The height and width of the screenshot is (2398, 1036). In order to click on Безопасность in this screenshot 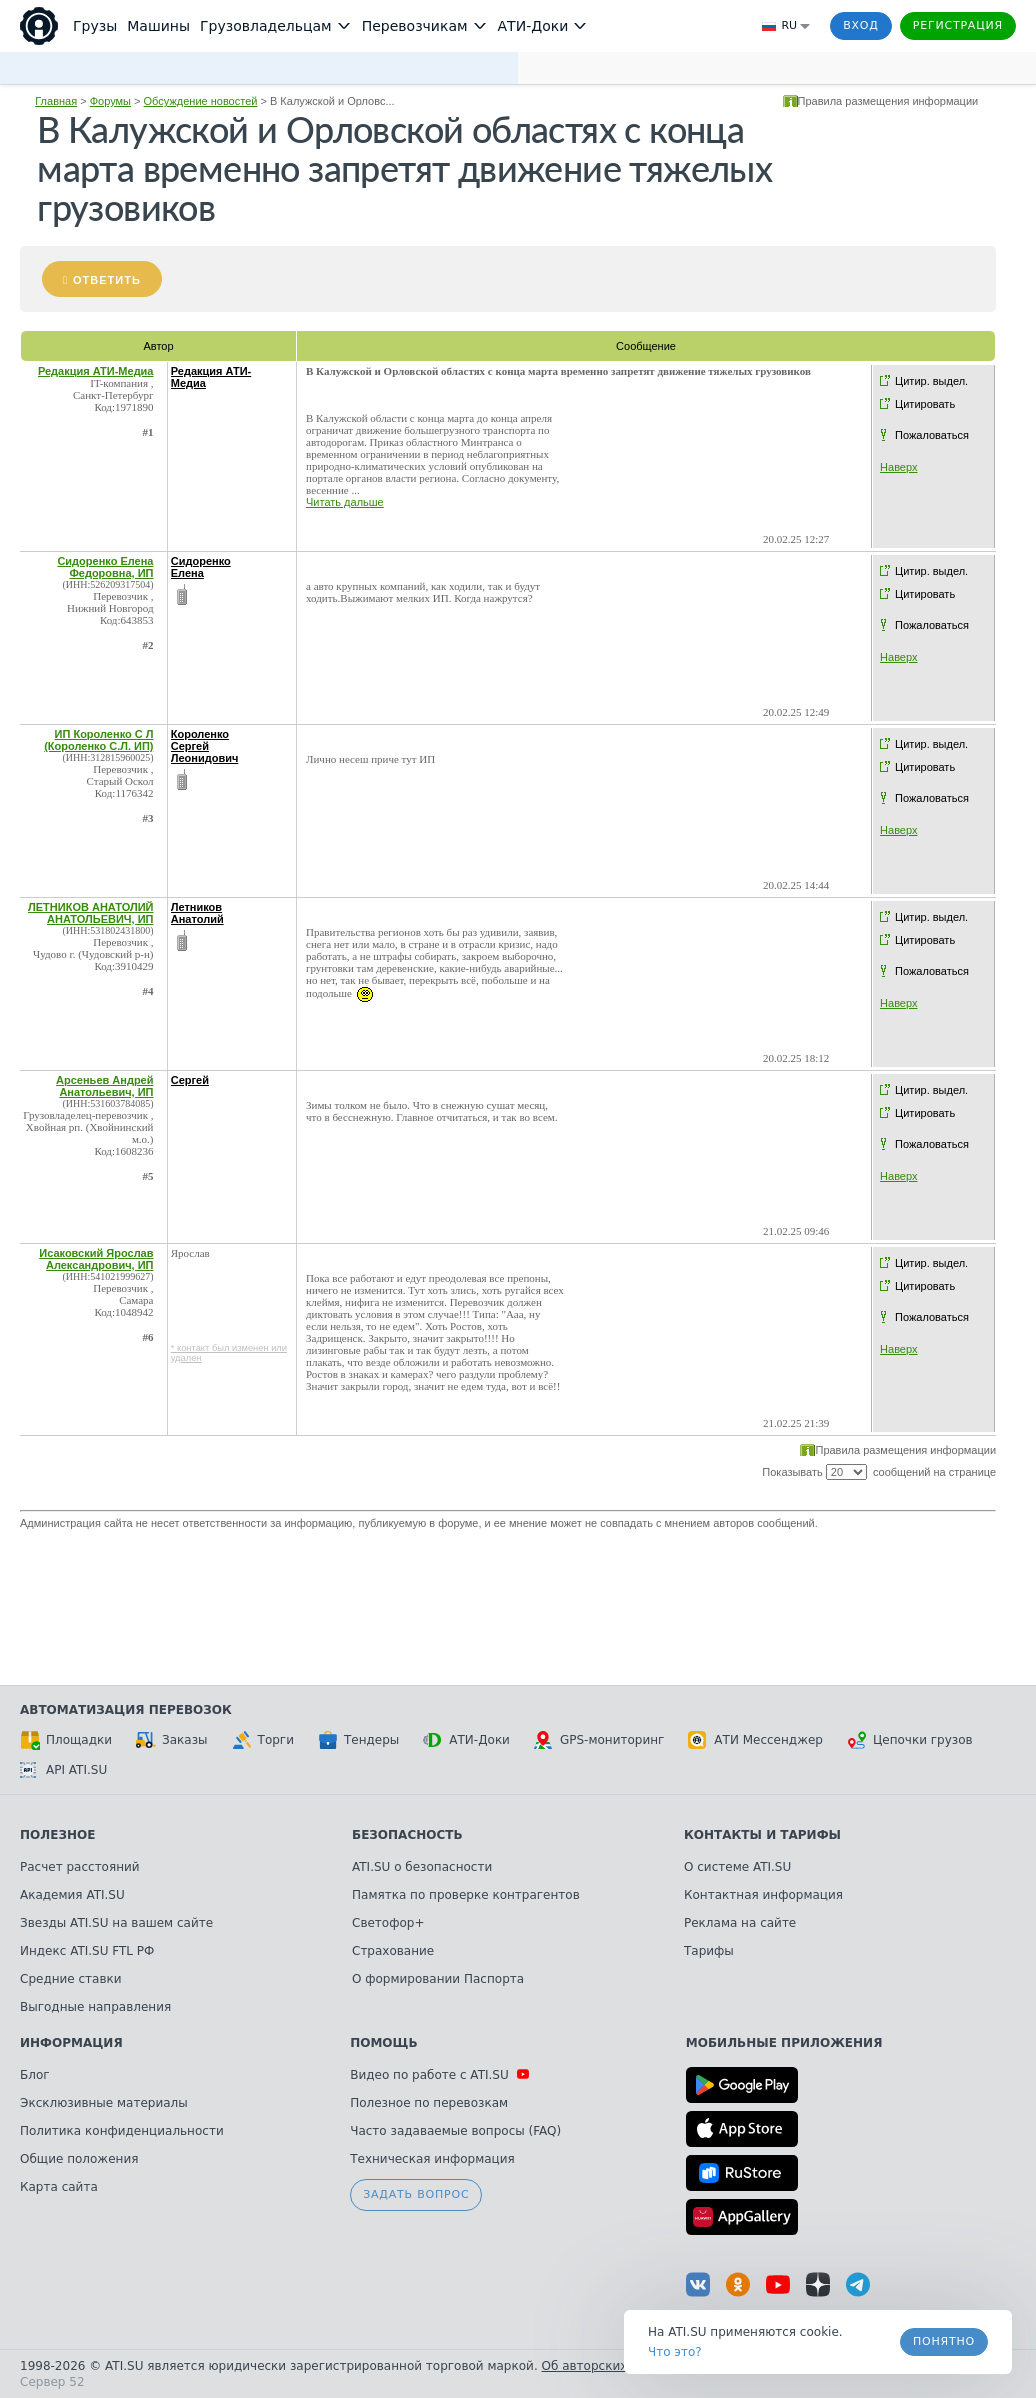, I will do `click(407, 1835)`.